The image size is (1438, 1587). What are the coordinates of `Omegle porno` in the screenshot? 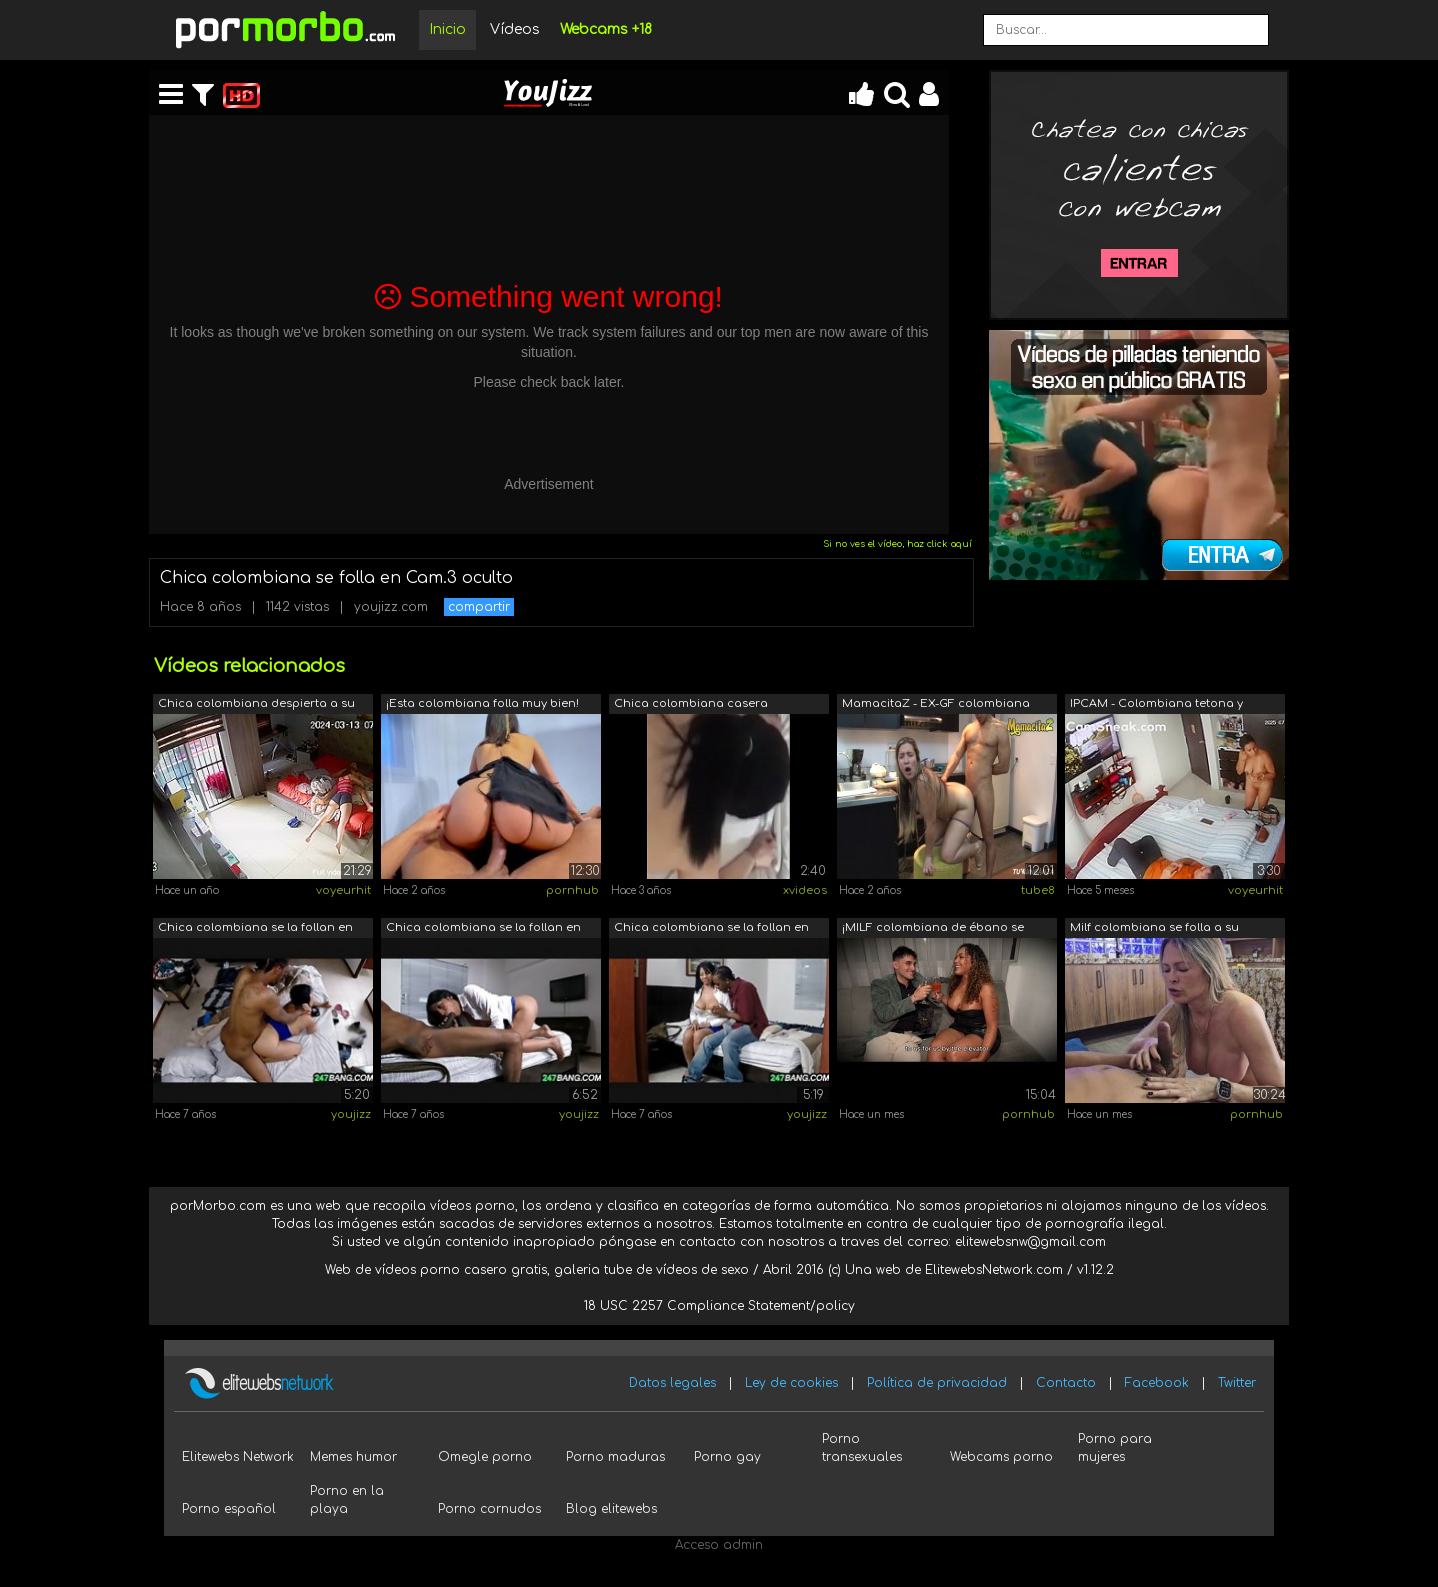 It's located at (485, 1457).